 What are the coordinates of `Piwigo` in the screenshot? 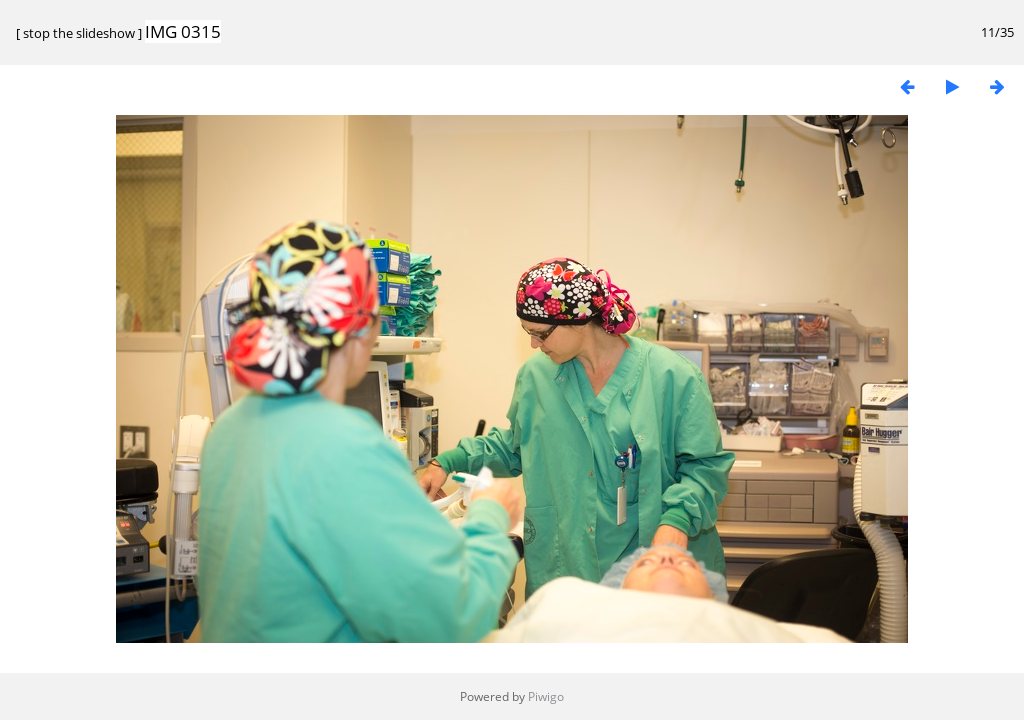 It's located at (546, 696).